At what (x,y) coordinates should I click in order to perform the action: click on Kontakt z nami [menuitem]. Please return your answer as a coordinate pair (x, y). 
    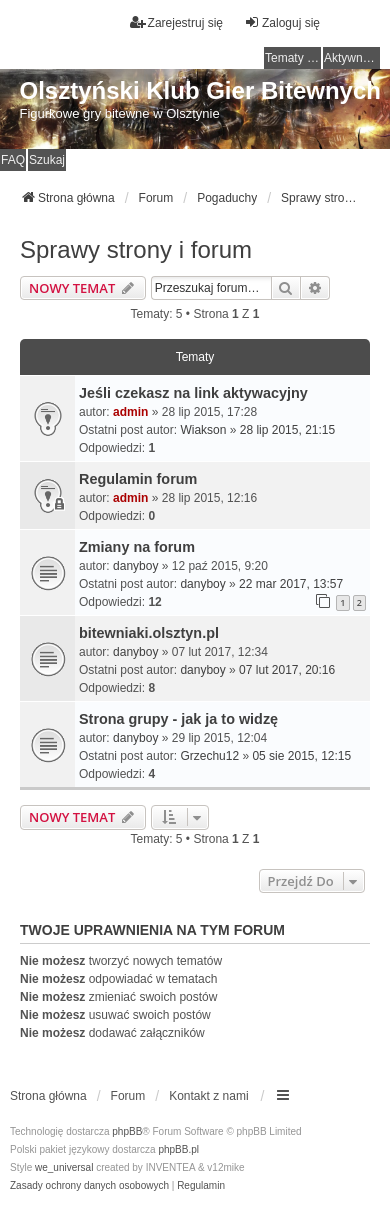
    Looking at the image, I should click on (208, 1096).